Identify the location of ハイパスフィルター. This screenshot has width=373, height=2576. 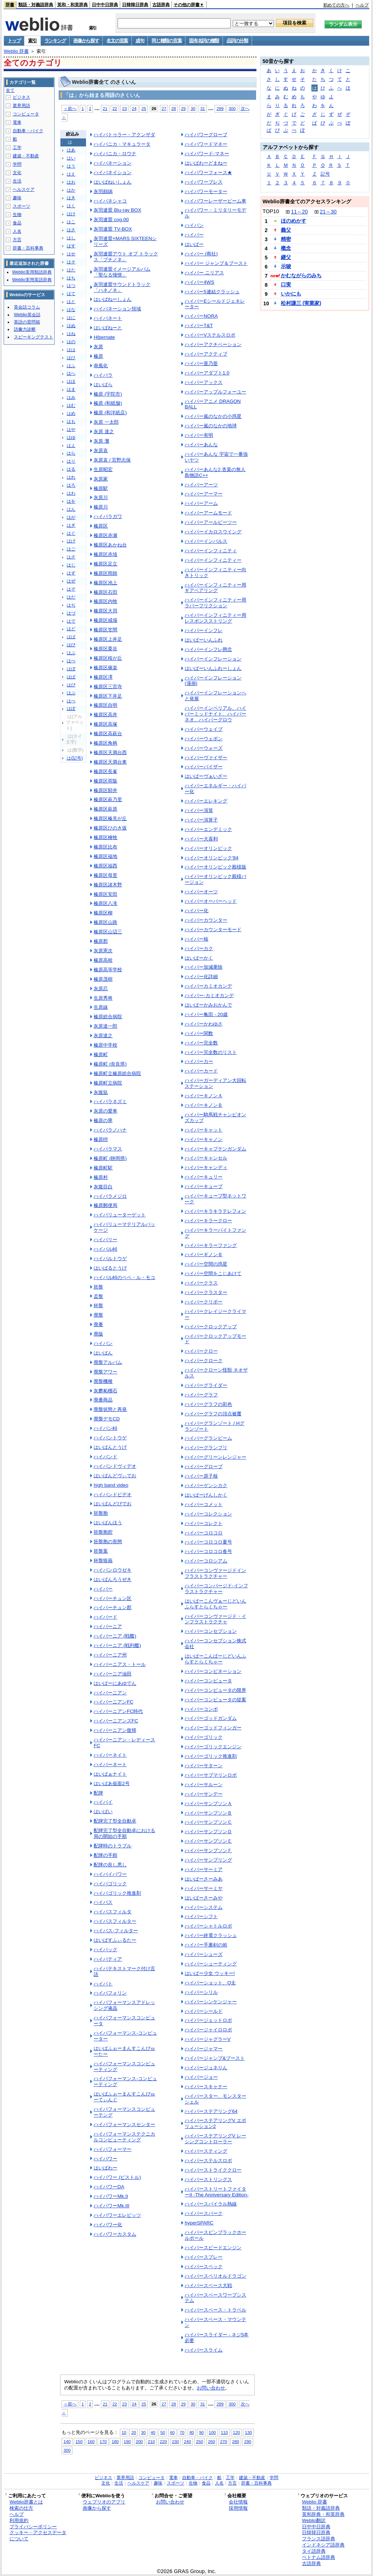
(115, 1921).